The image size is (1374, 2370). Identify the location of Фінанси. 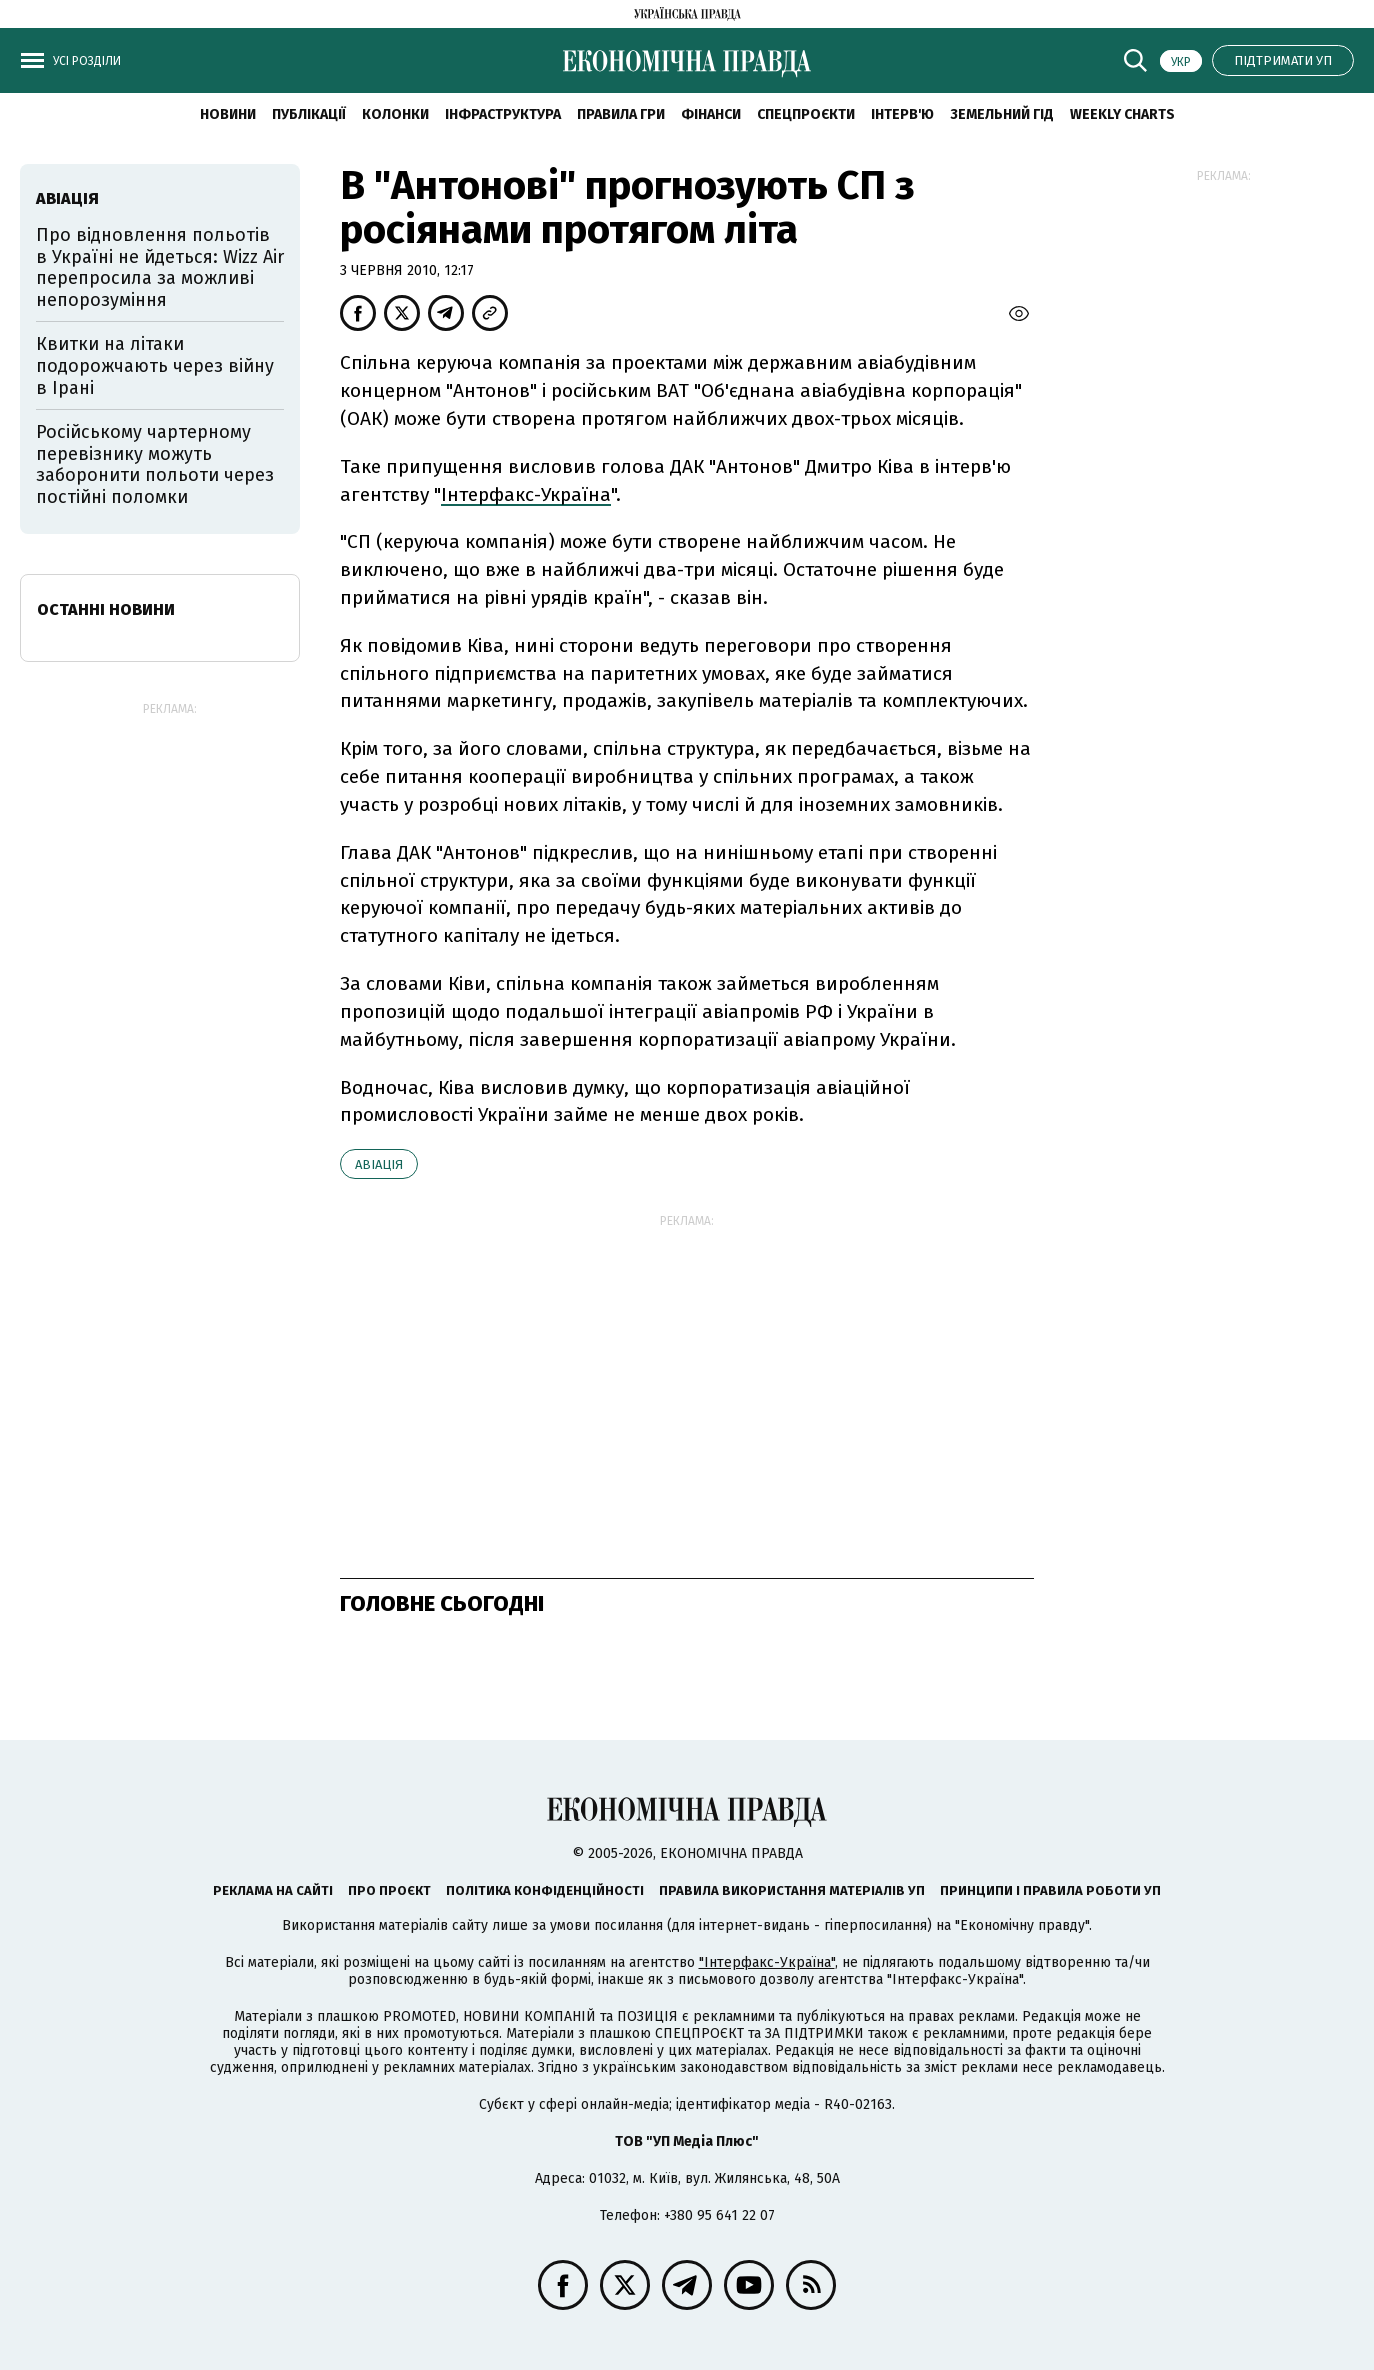
(711, 114).